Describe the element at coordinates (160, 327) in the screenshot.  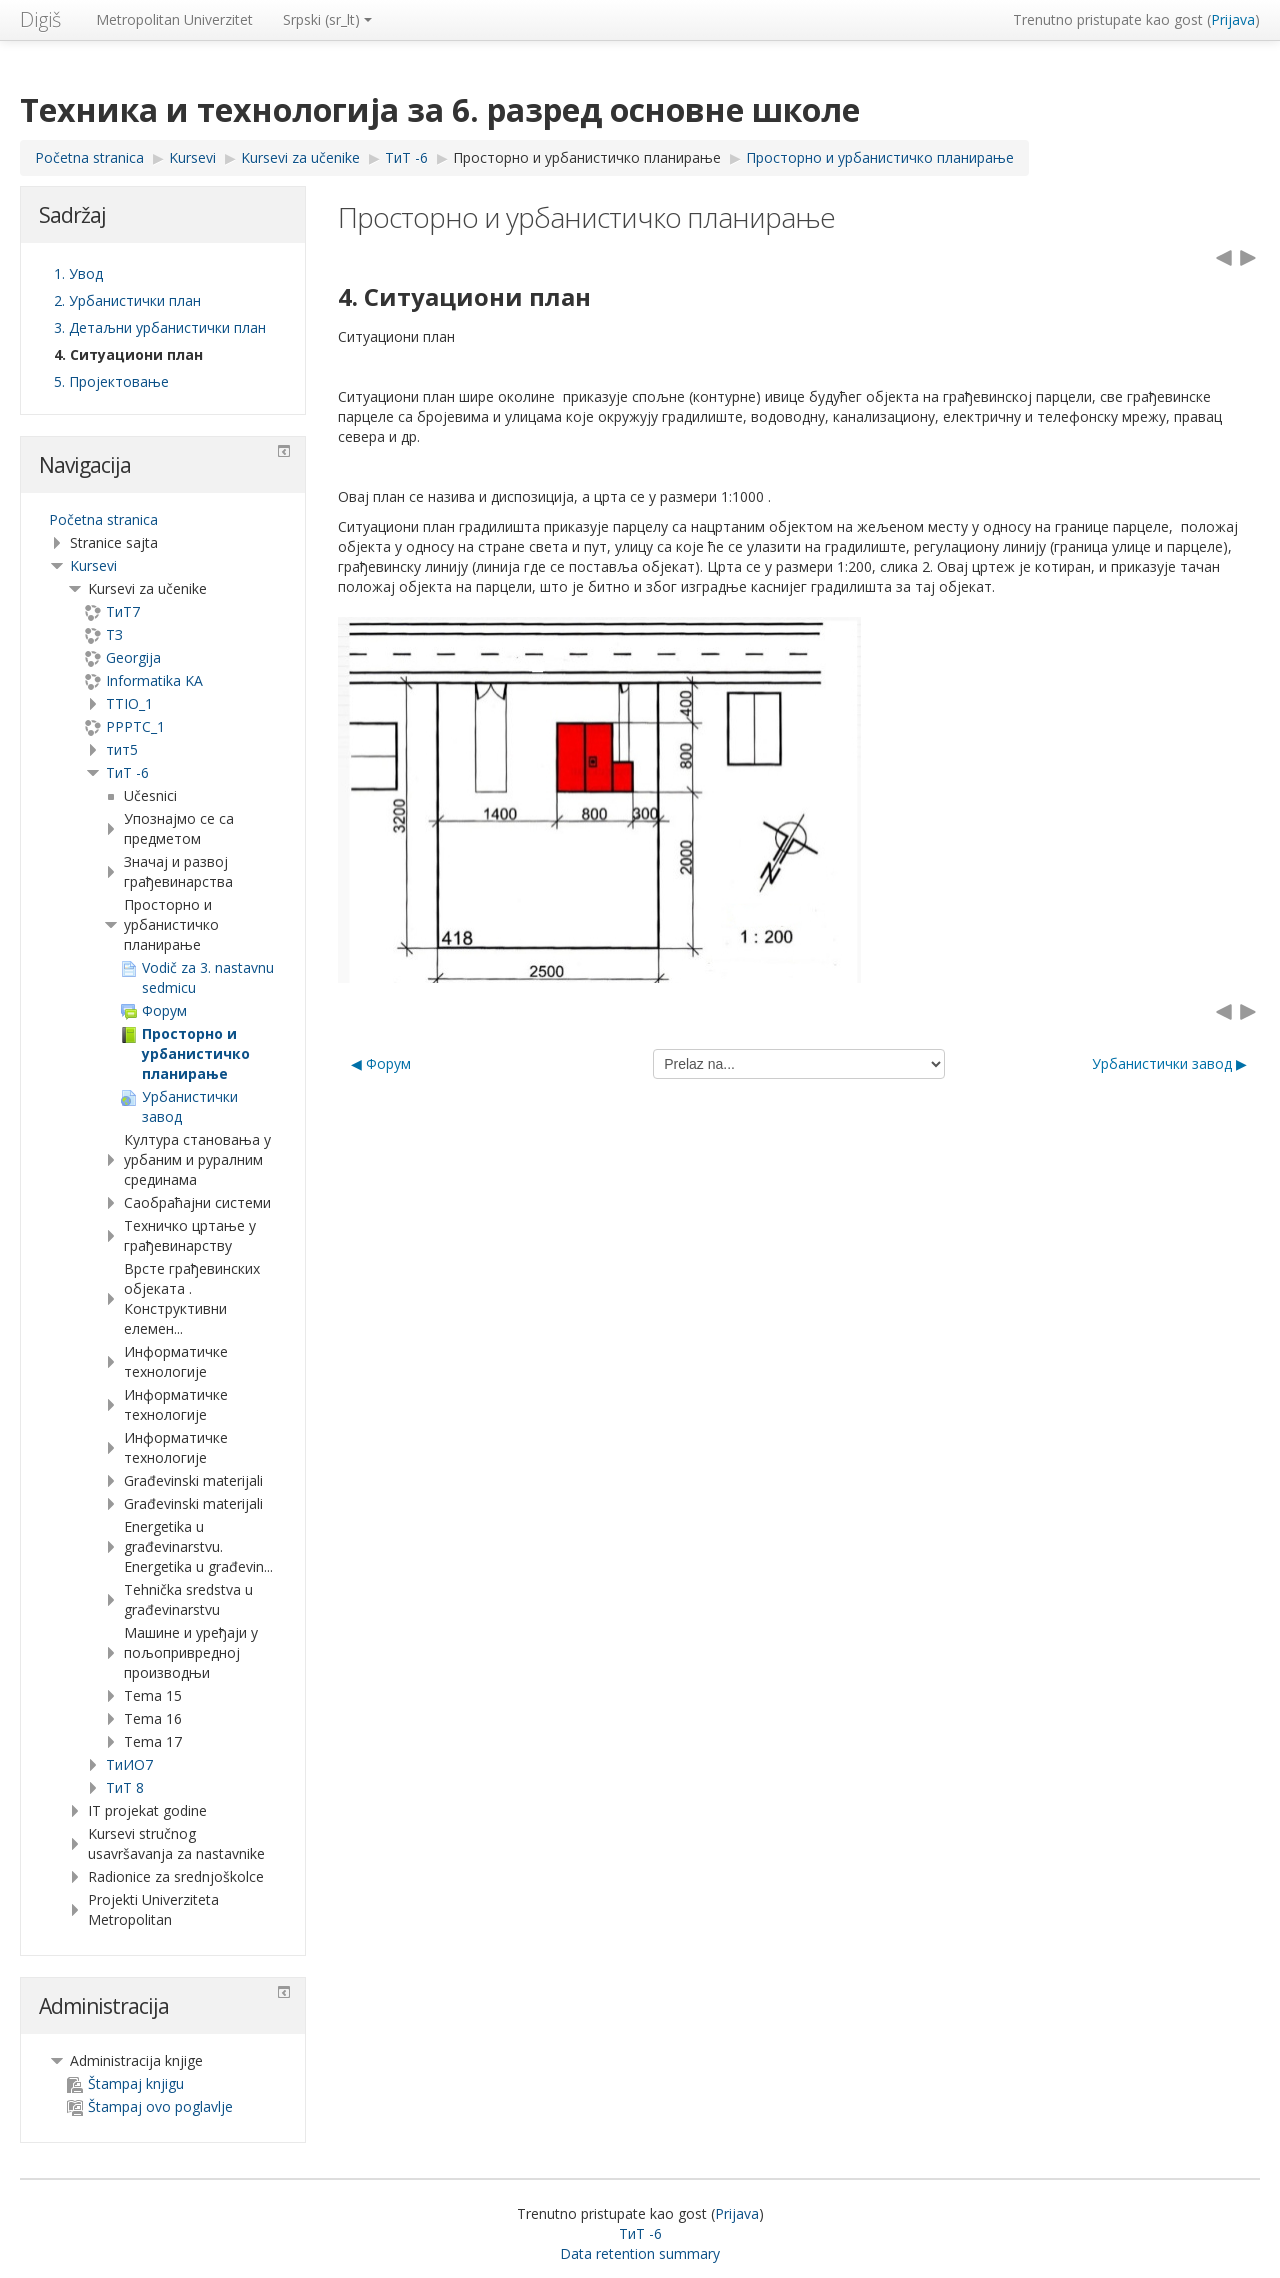
I see `3. Детаљни урбанистички план` at that location.